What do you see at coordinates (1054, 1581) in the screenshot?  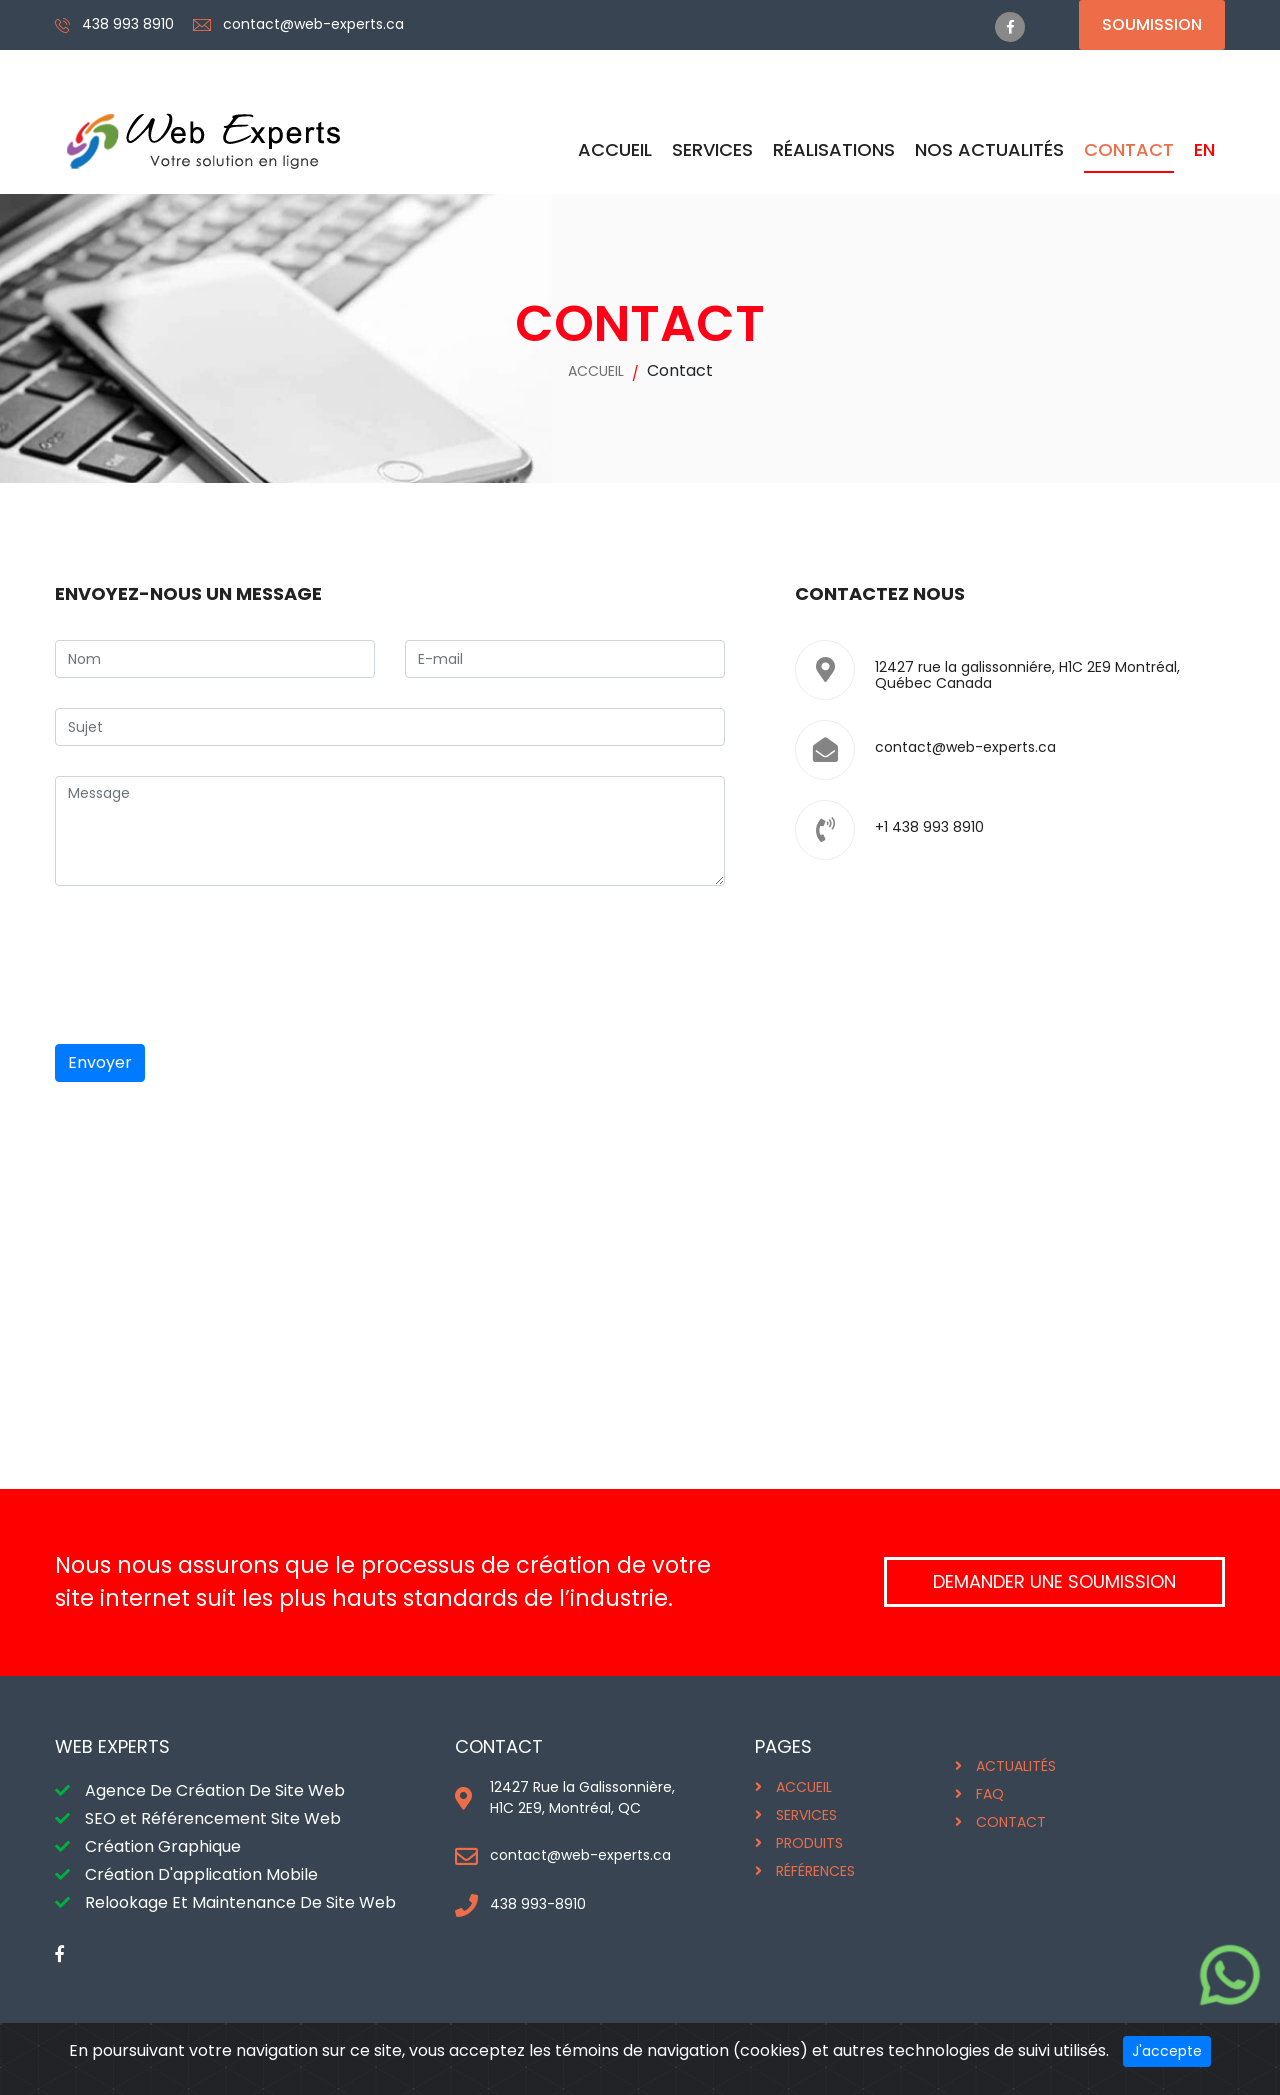 I see `DEMANDER UNE SOUMISSION` at bounding box center [1054, 1581].